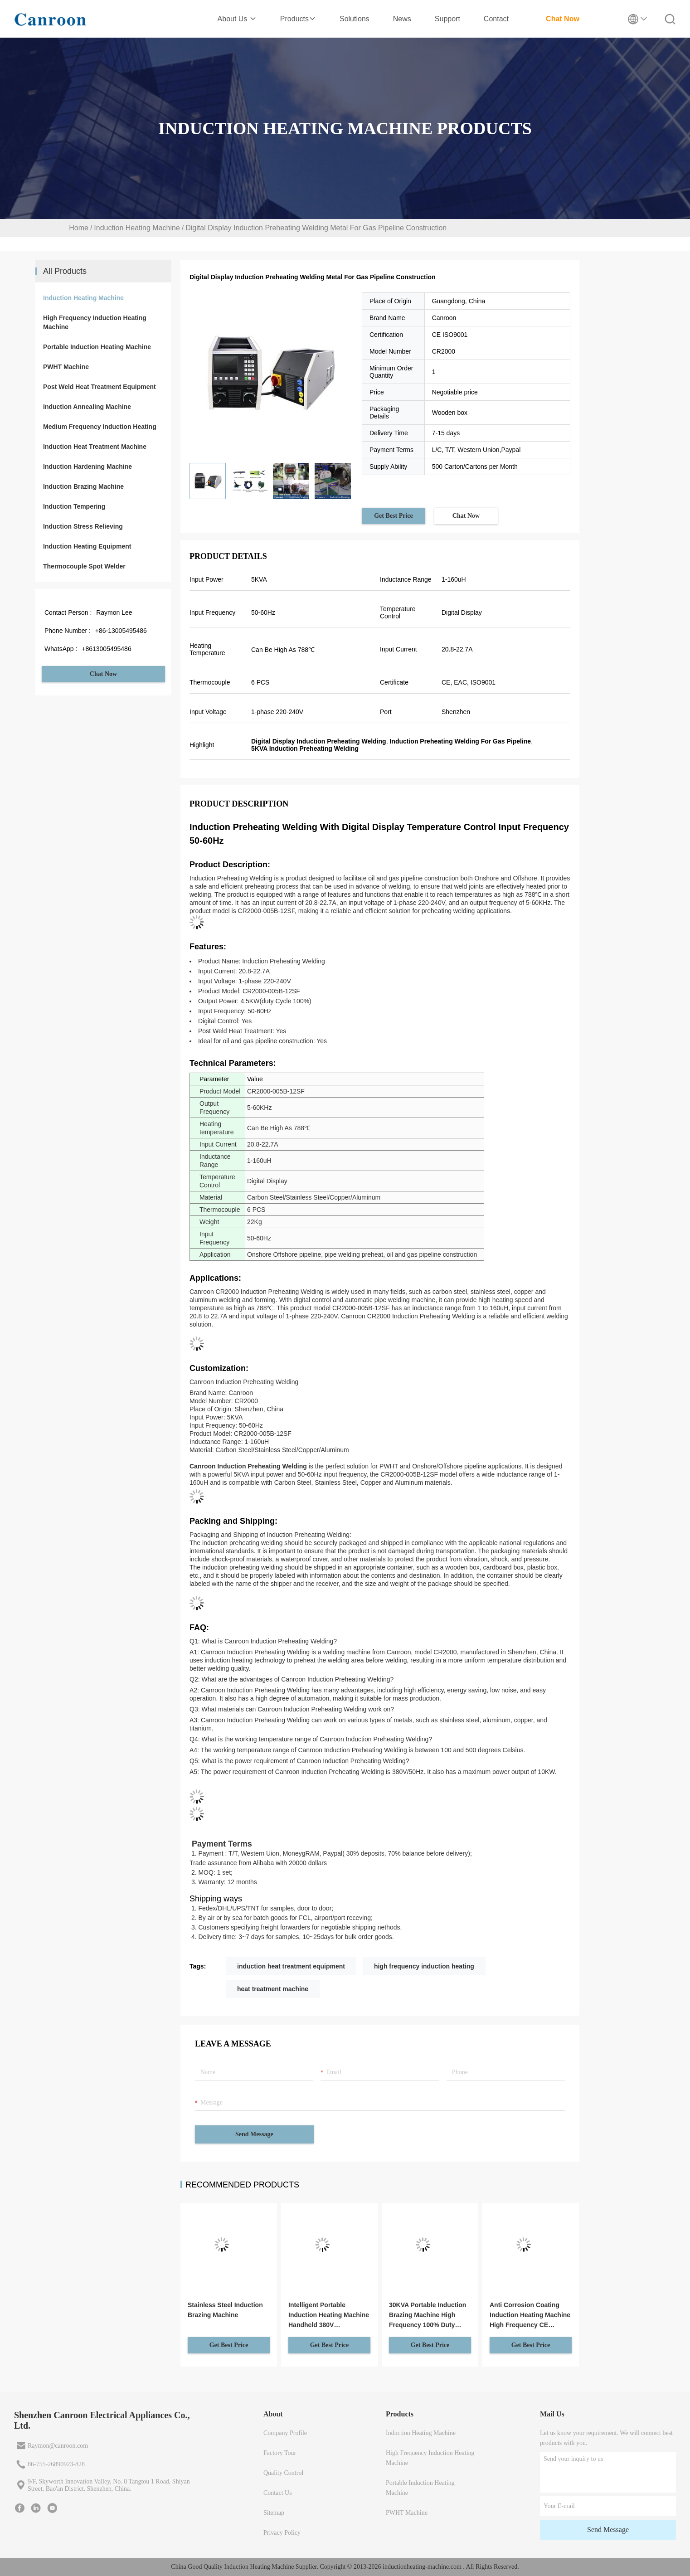  I want to click on 30KVA Portable Induction Brazing Machine High Frequency 100% Duty Cycle, so click(427, 2315).